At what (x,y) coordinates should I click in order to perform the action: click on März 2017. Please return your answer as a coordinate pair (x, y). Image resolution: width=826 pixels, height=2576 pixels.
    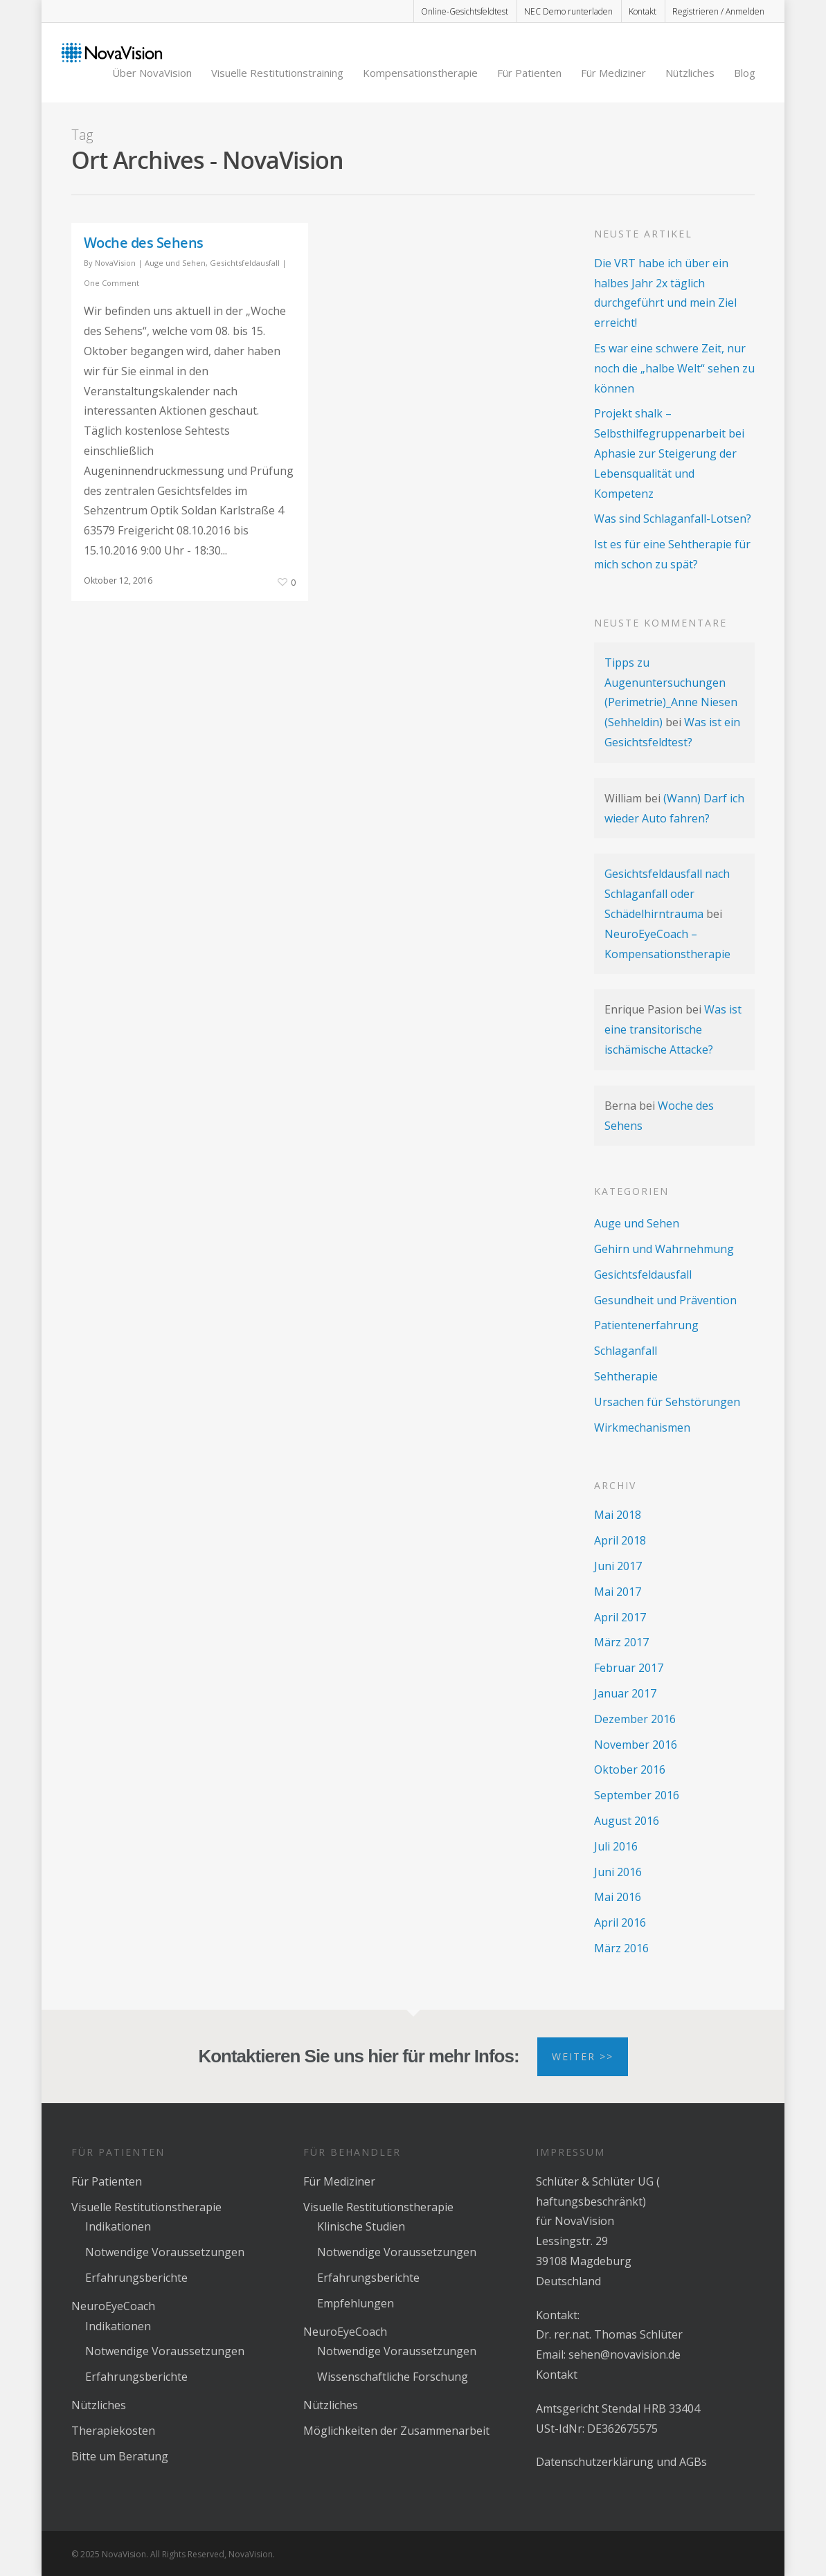
    Looking at the image, I should click on (621, 1642).